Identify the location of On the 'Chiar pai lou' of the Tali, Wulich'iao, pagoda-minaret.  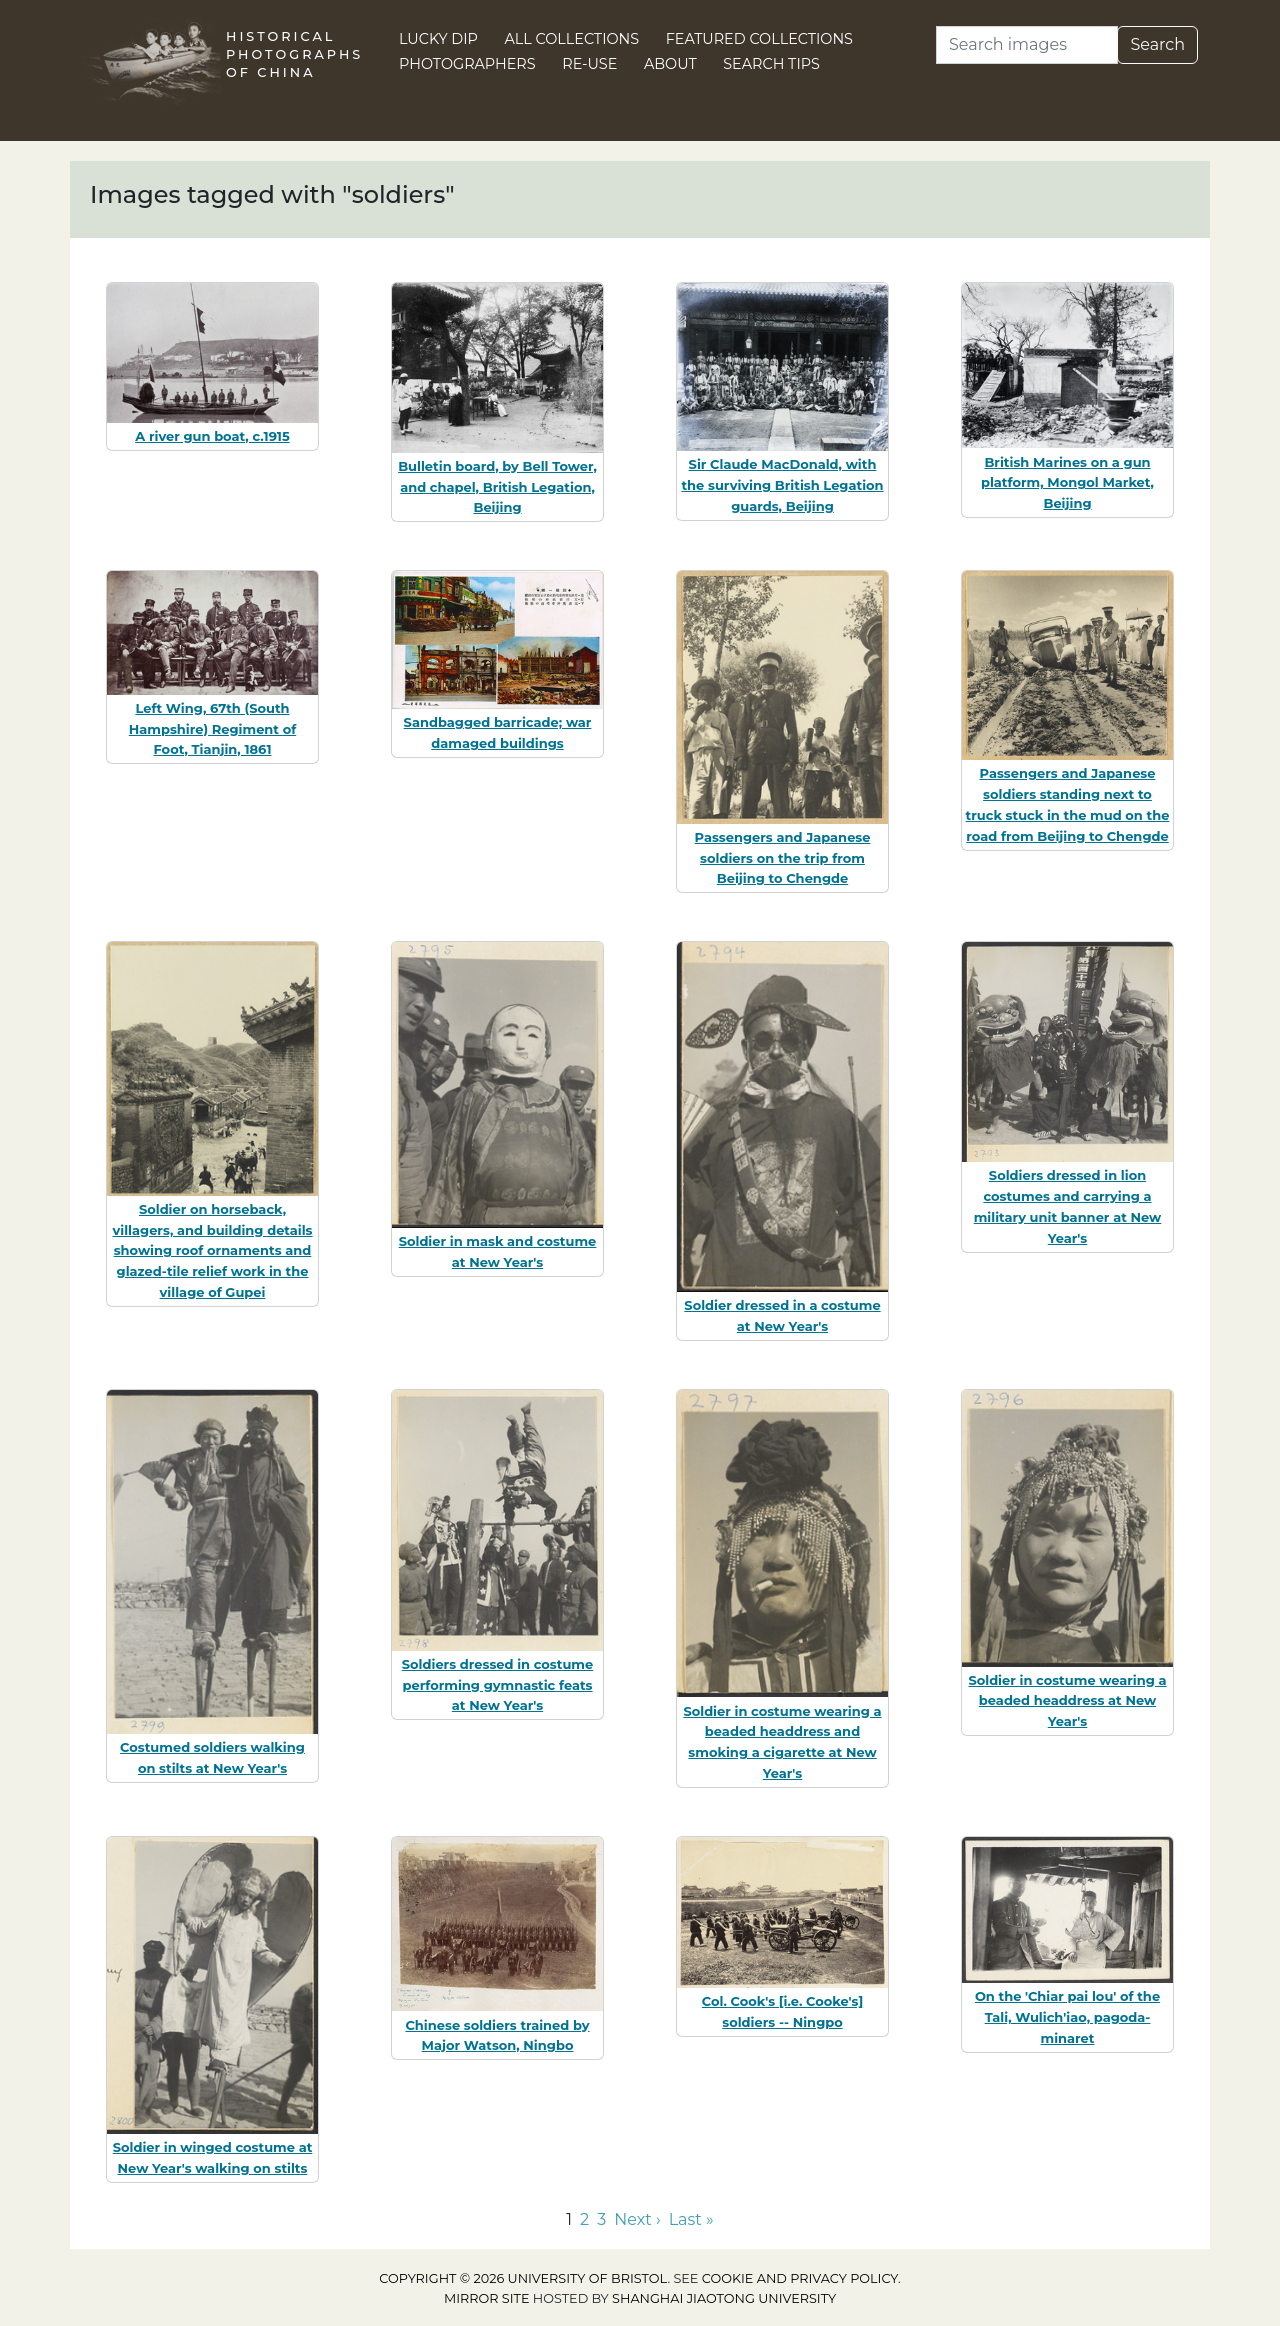
(1067, 2017).